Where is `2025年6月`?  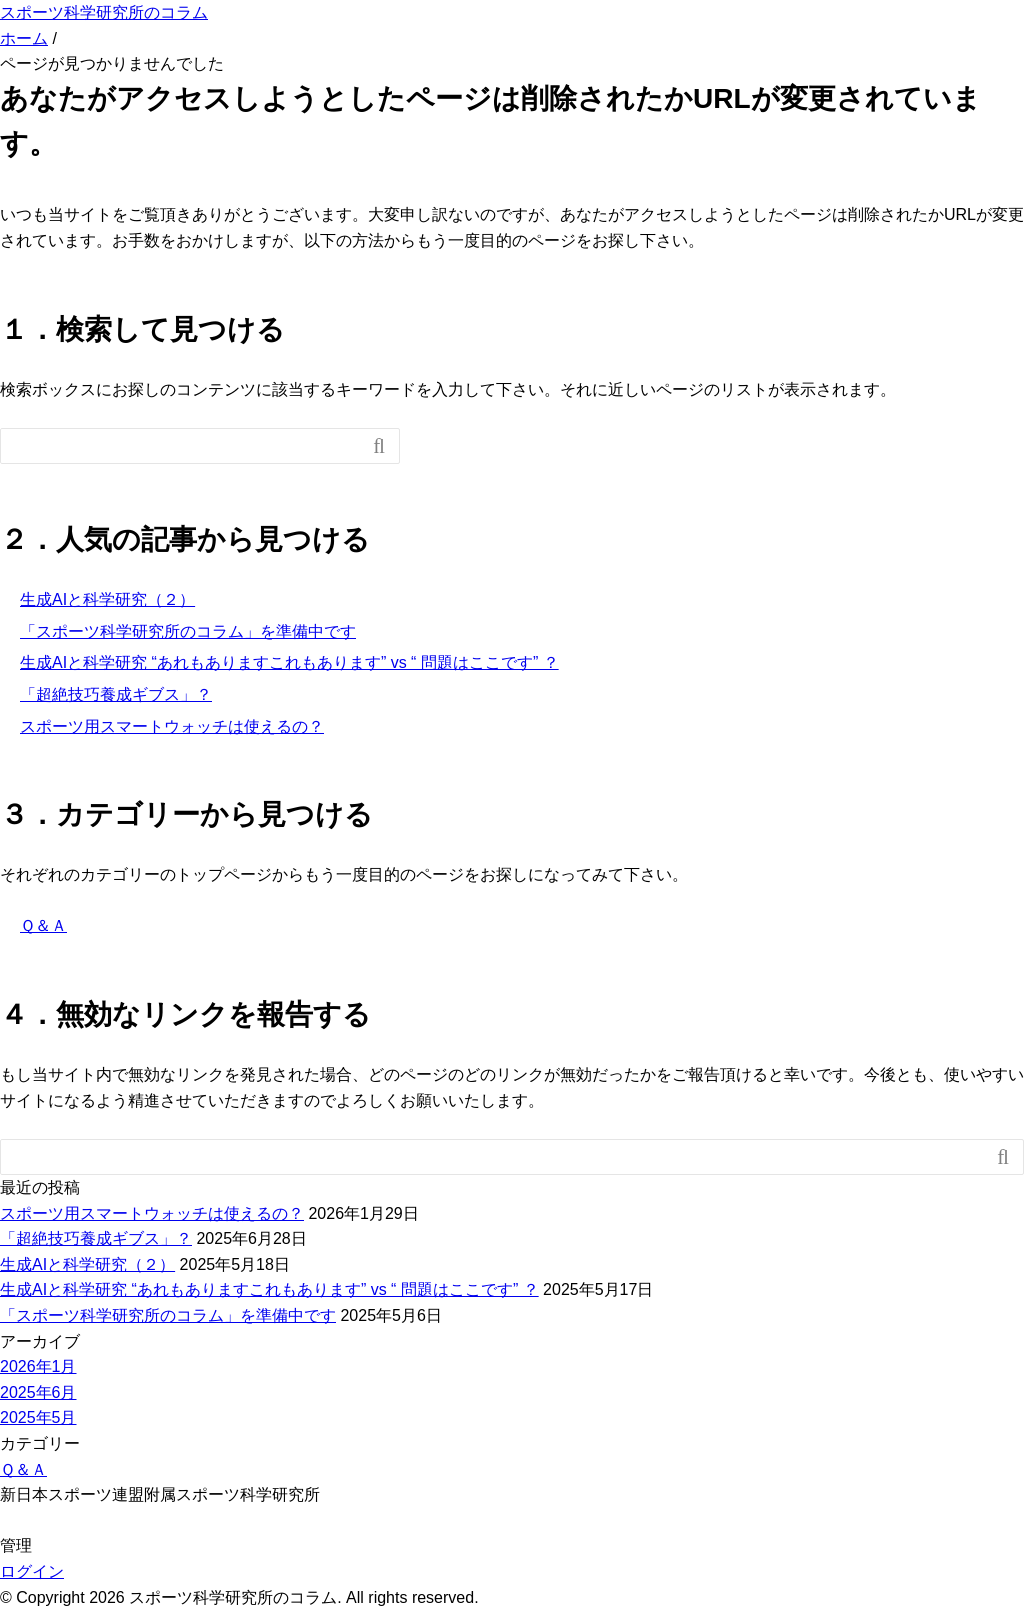
2025年6月 is located at coordinates (38, 1392).